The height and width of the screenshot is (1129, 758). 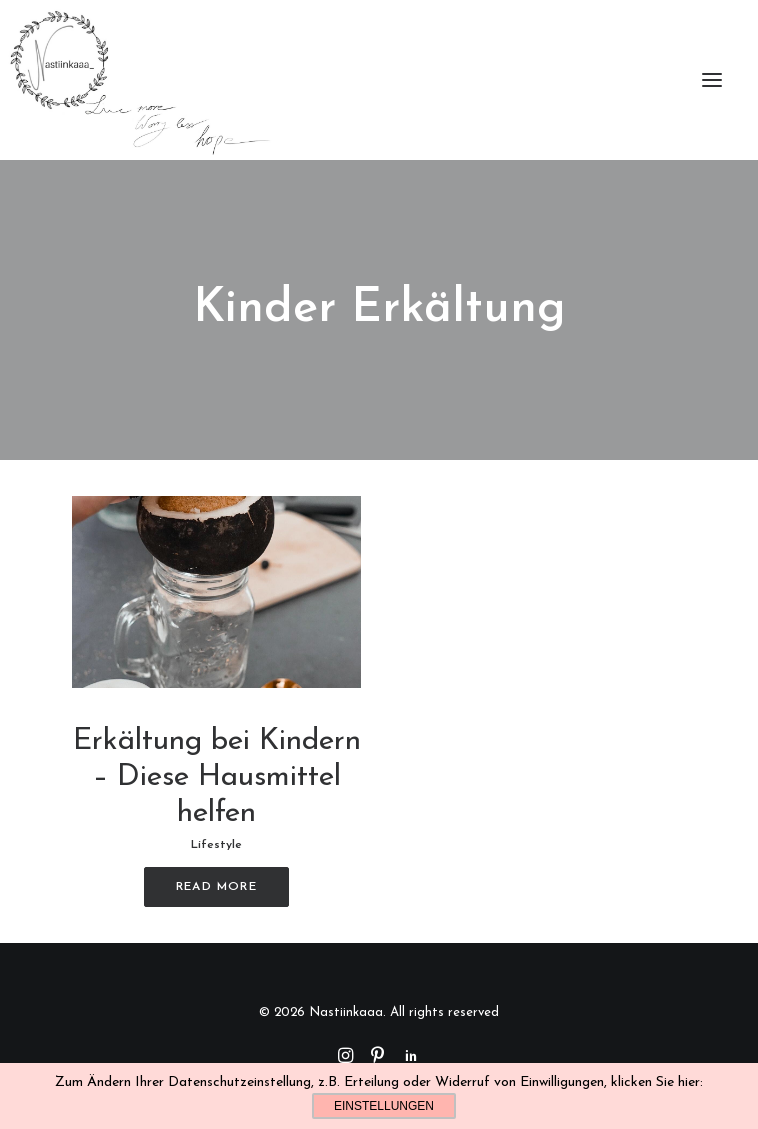 What do you see at coordinates (384, 1106) in the screenshot?
I see `Einstellungen` at bounding box center [384, 1106].